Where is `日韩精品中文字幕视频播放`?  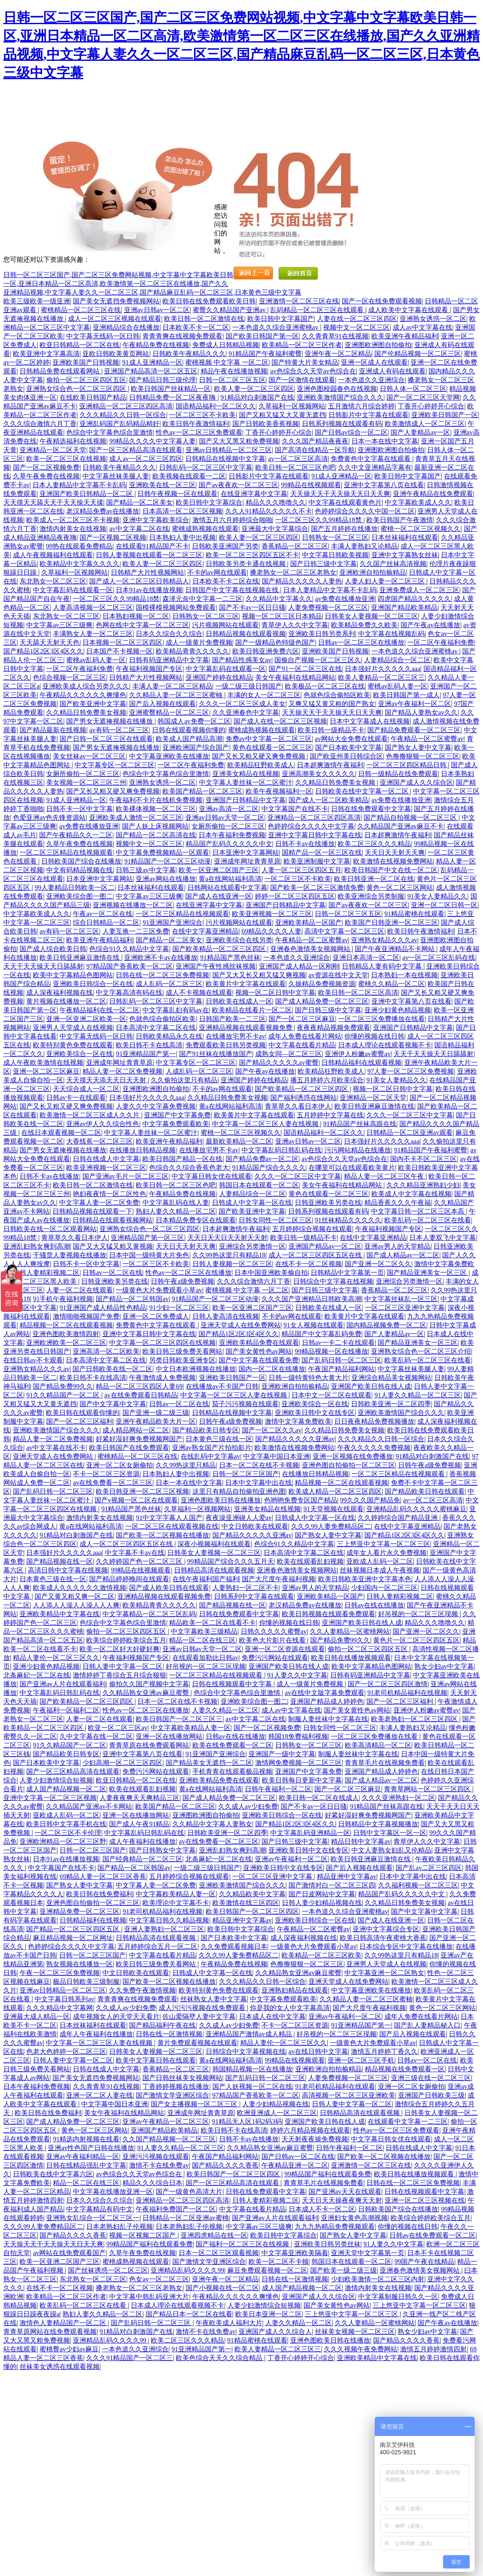 日韩精品中文字幕视频播放 is located at coordinates (378, 1823).